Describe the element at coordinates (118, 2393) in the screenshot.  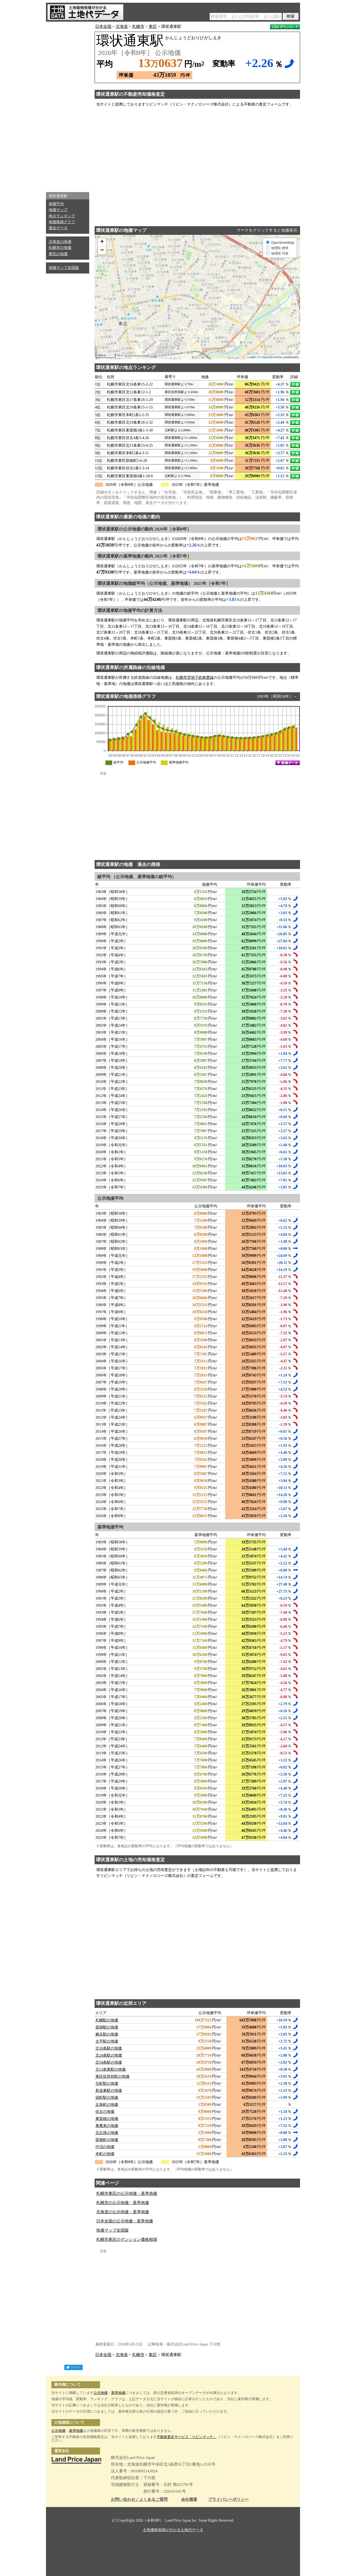
I see `基準地価` at that location.